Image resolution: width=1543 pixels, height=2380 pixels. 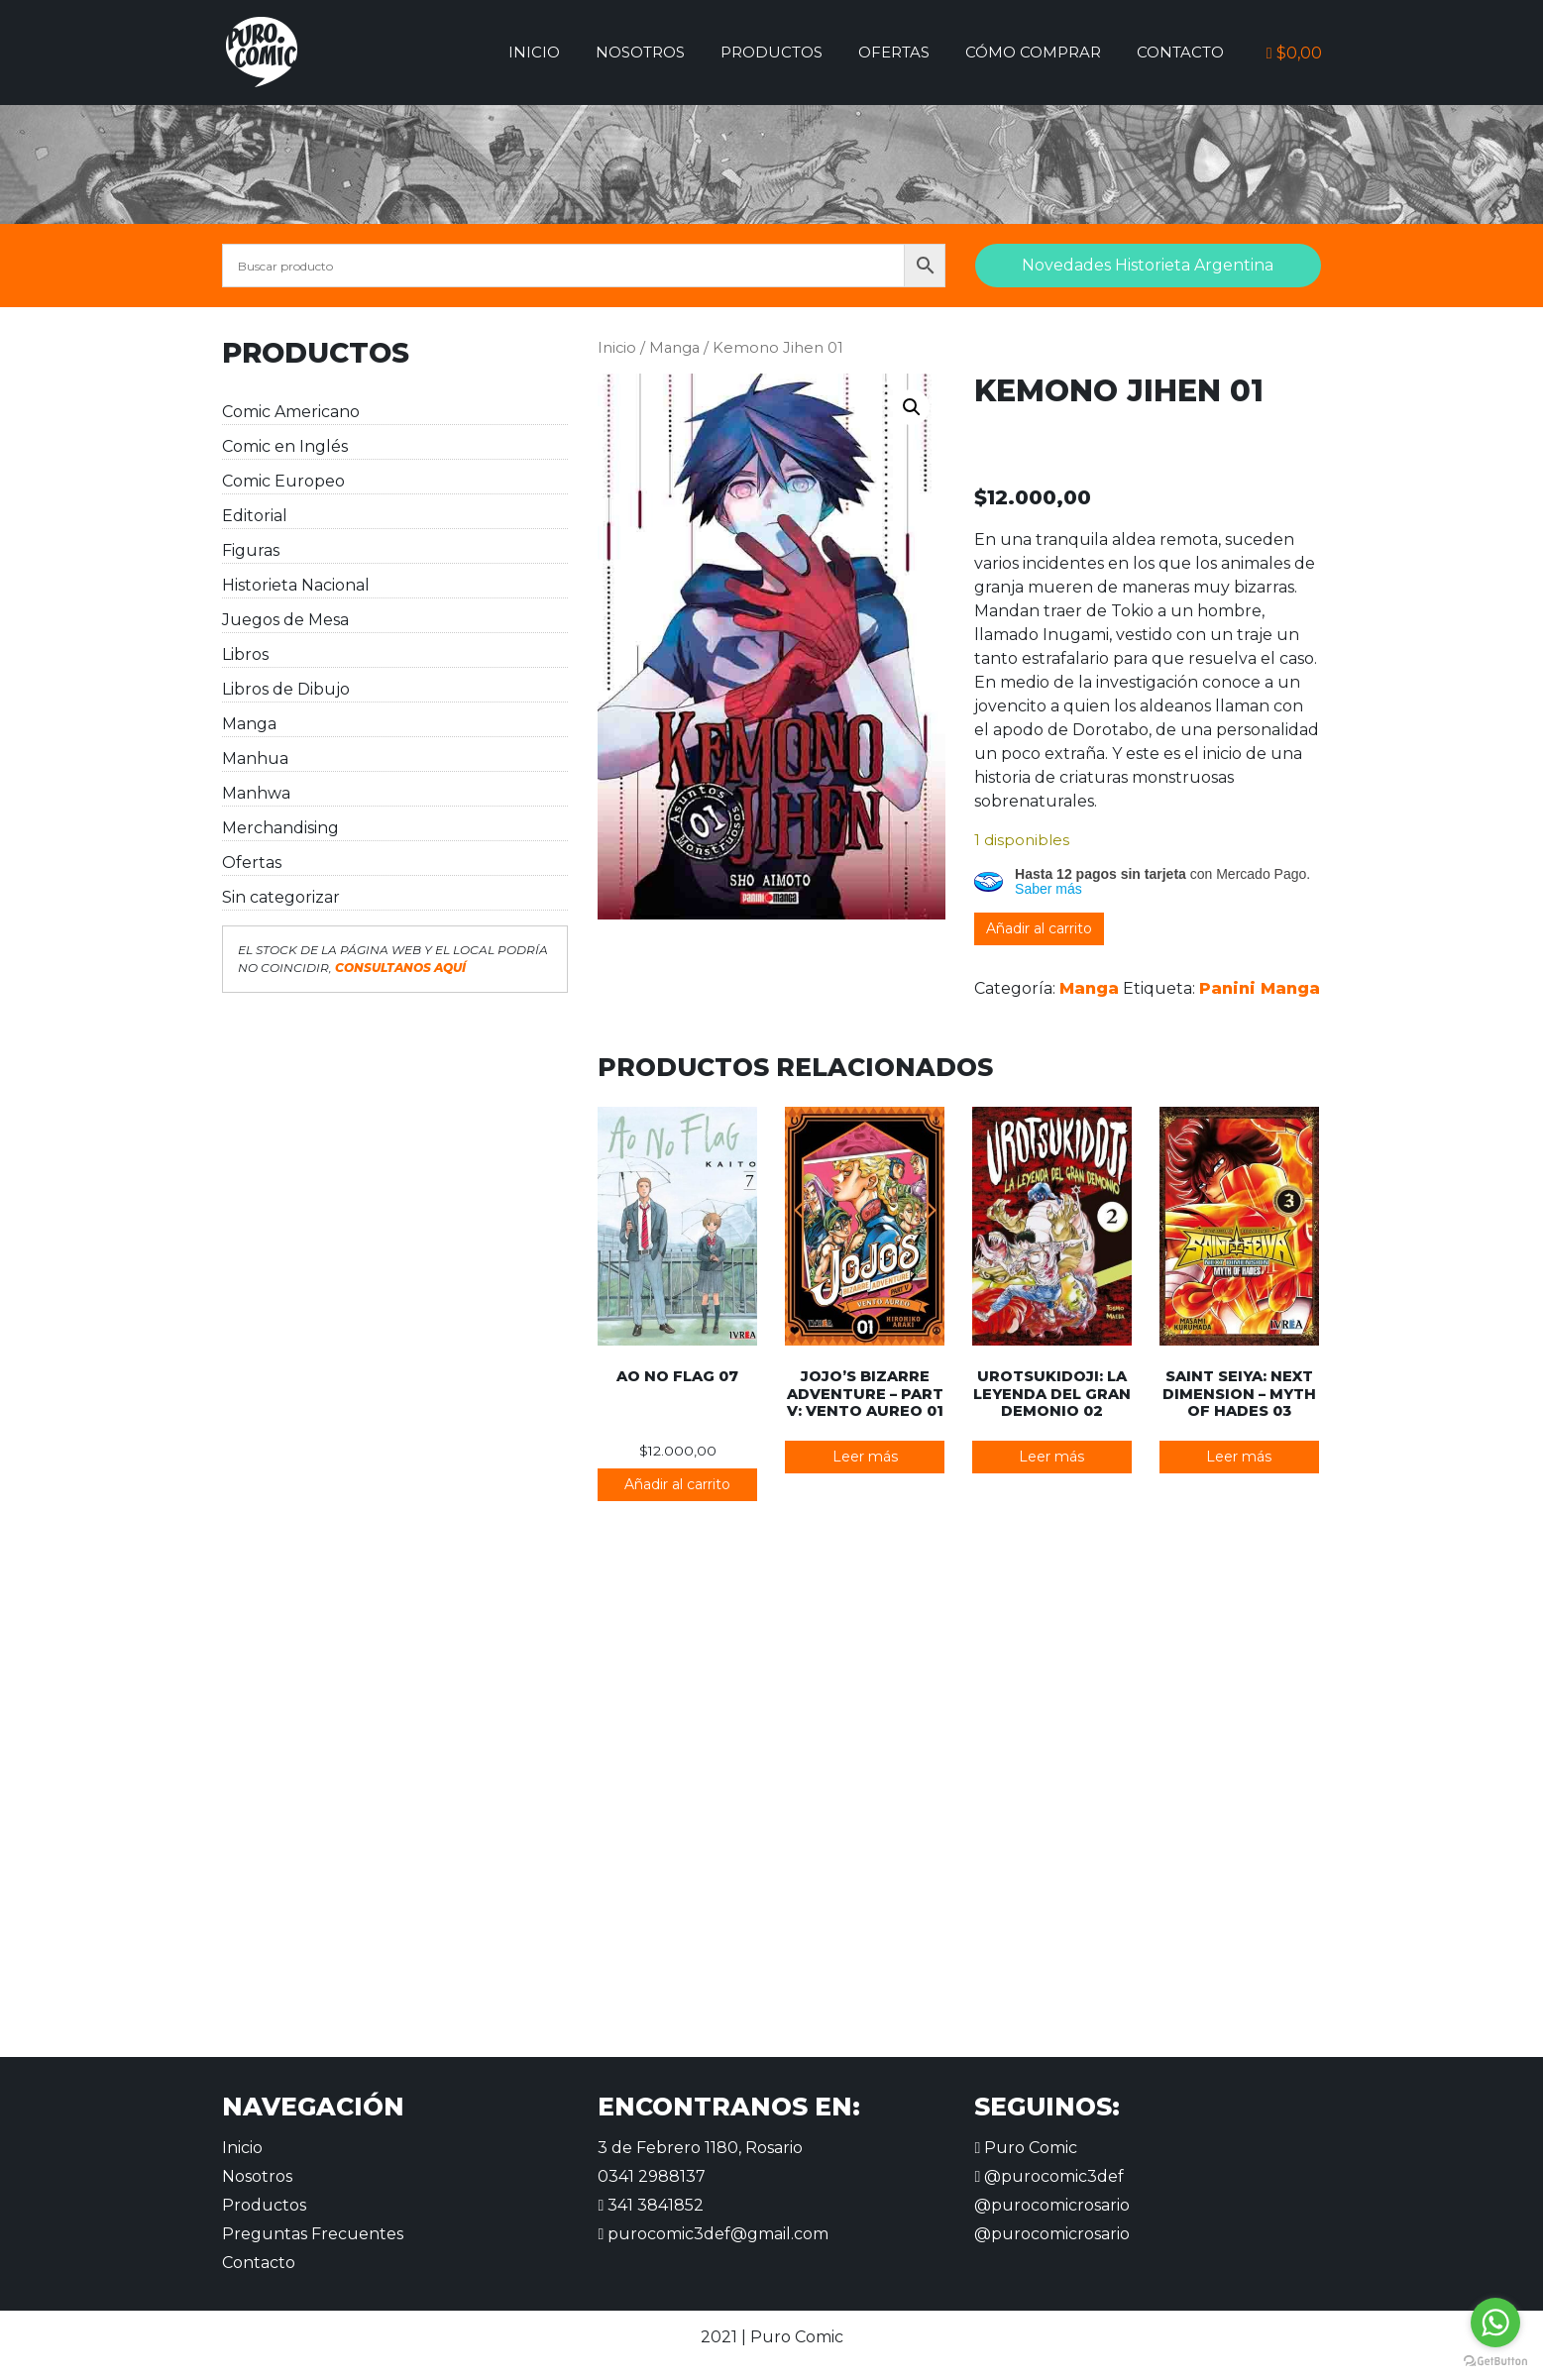 I want to click on Inicio, so click(x=534, y=52).